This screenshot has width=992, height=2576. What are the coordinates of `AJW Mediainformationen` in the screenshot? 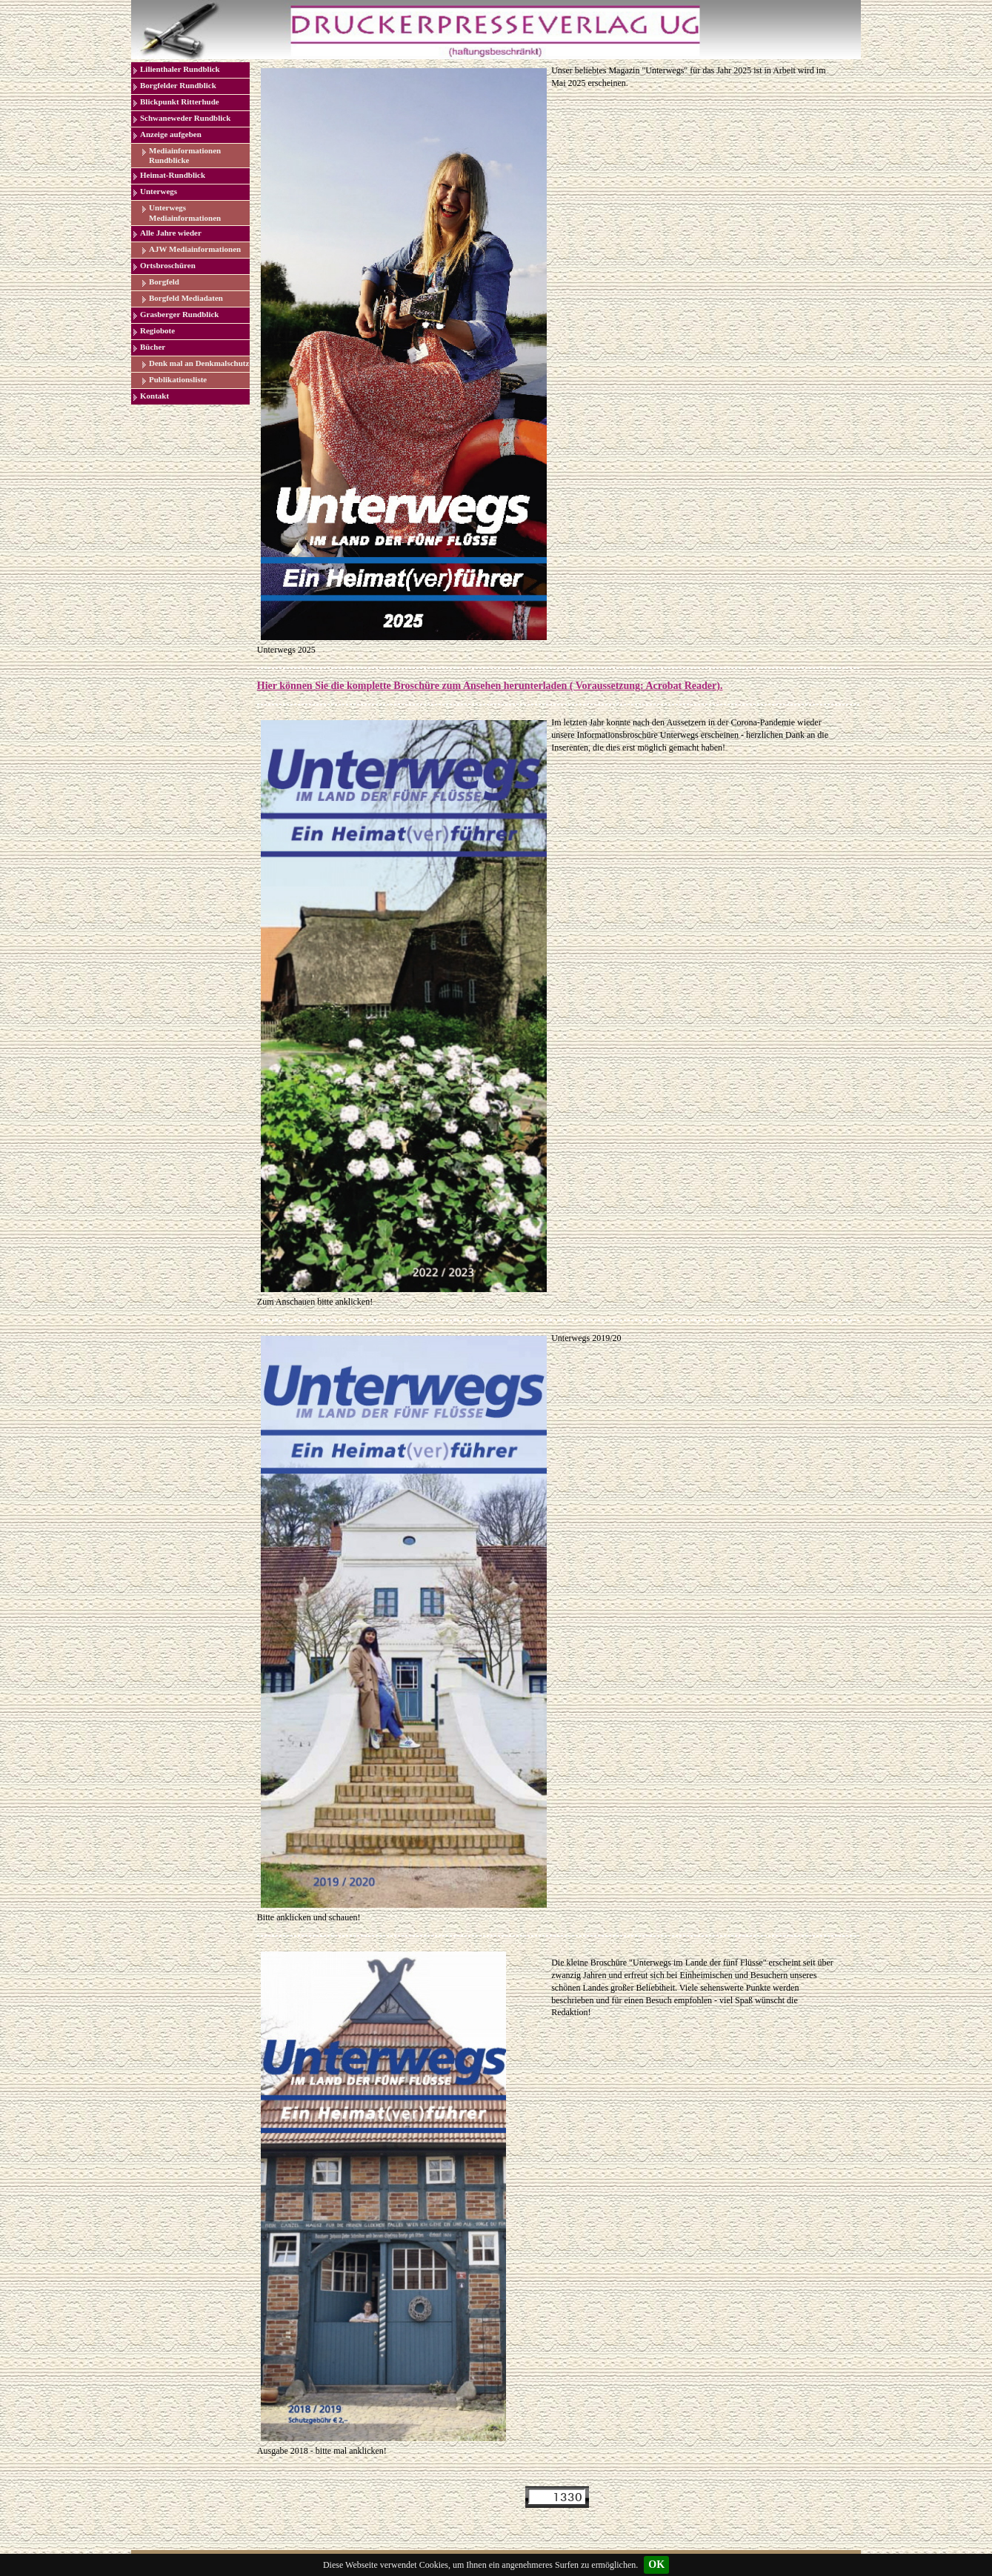 It's located at (195, 248).